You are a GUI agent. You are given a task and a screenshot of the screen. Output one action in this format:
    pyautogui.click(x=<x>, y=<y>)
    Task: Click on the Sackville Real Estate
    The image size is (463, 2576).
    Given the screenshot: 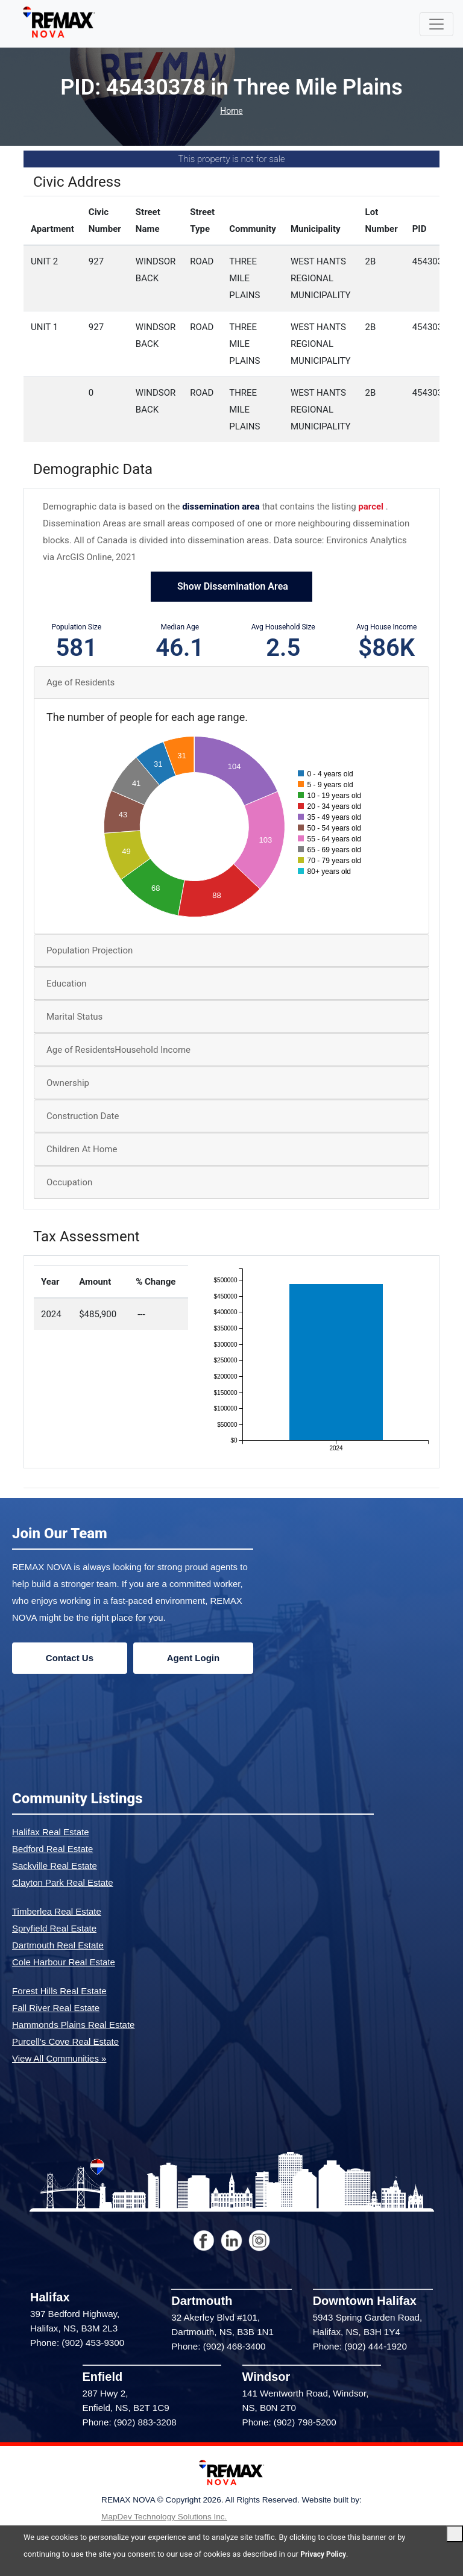 What is the action you would take?
    pyautogui.click(x=54, y=1866)
    